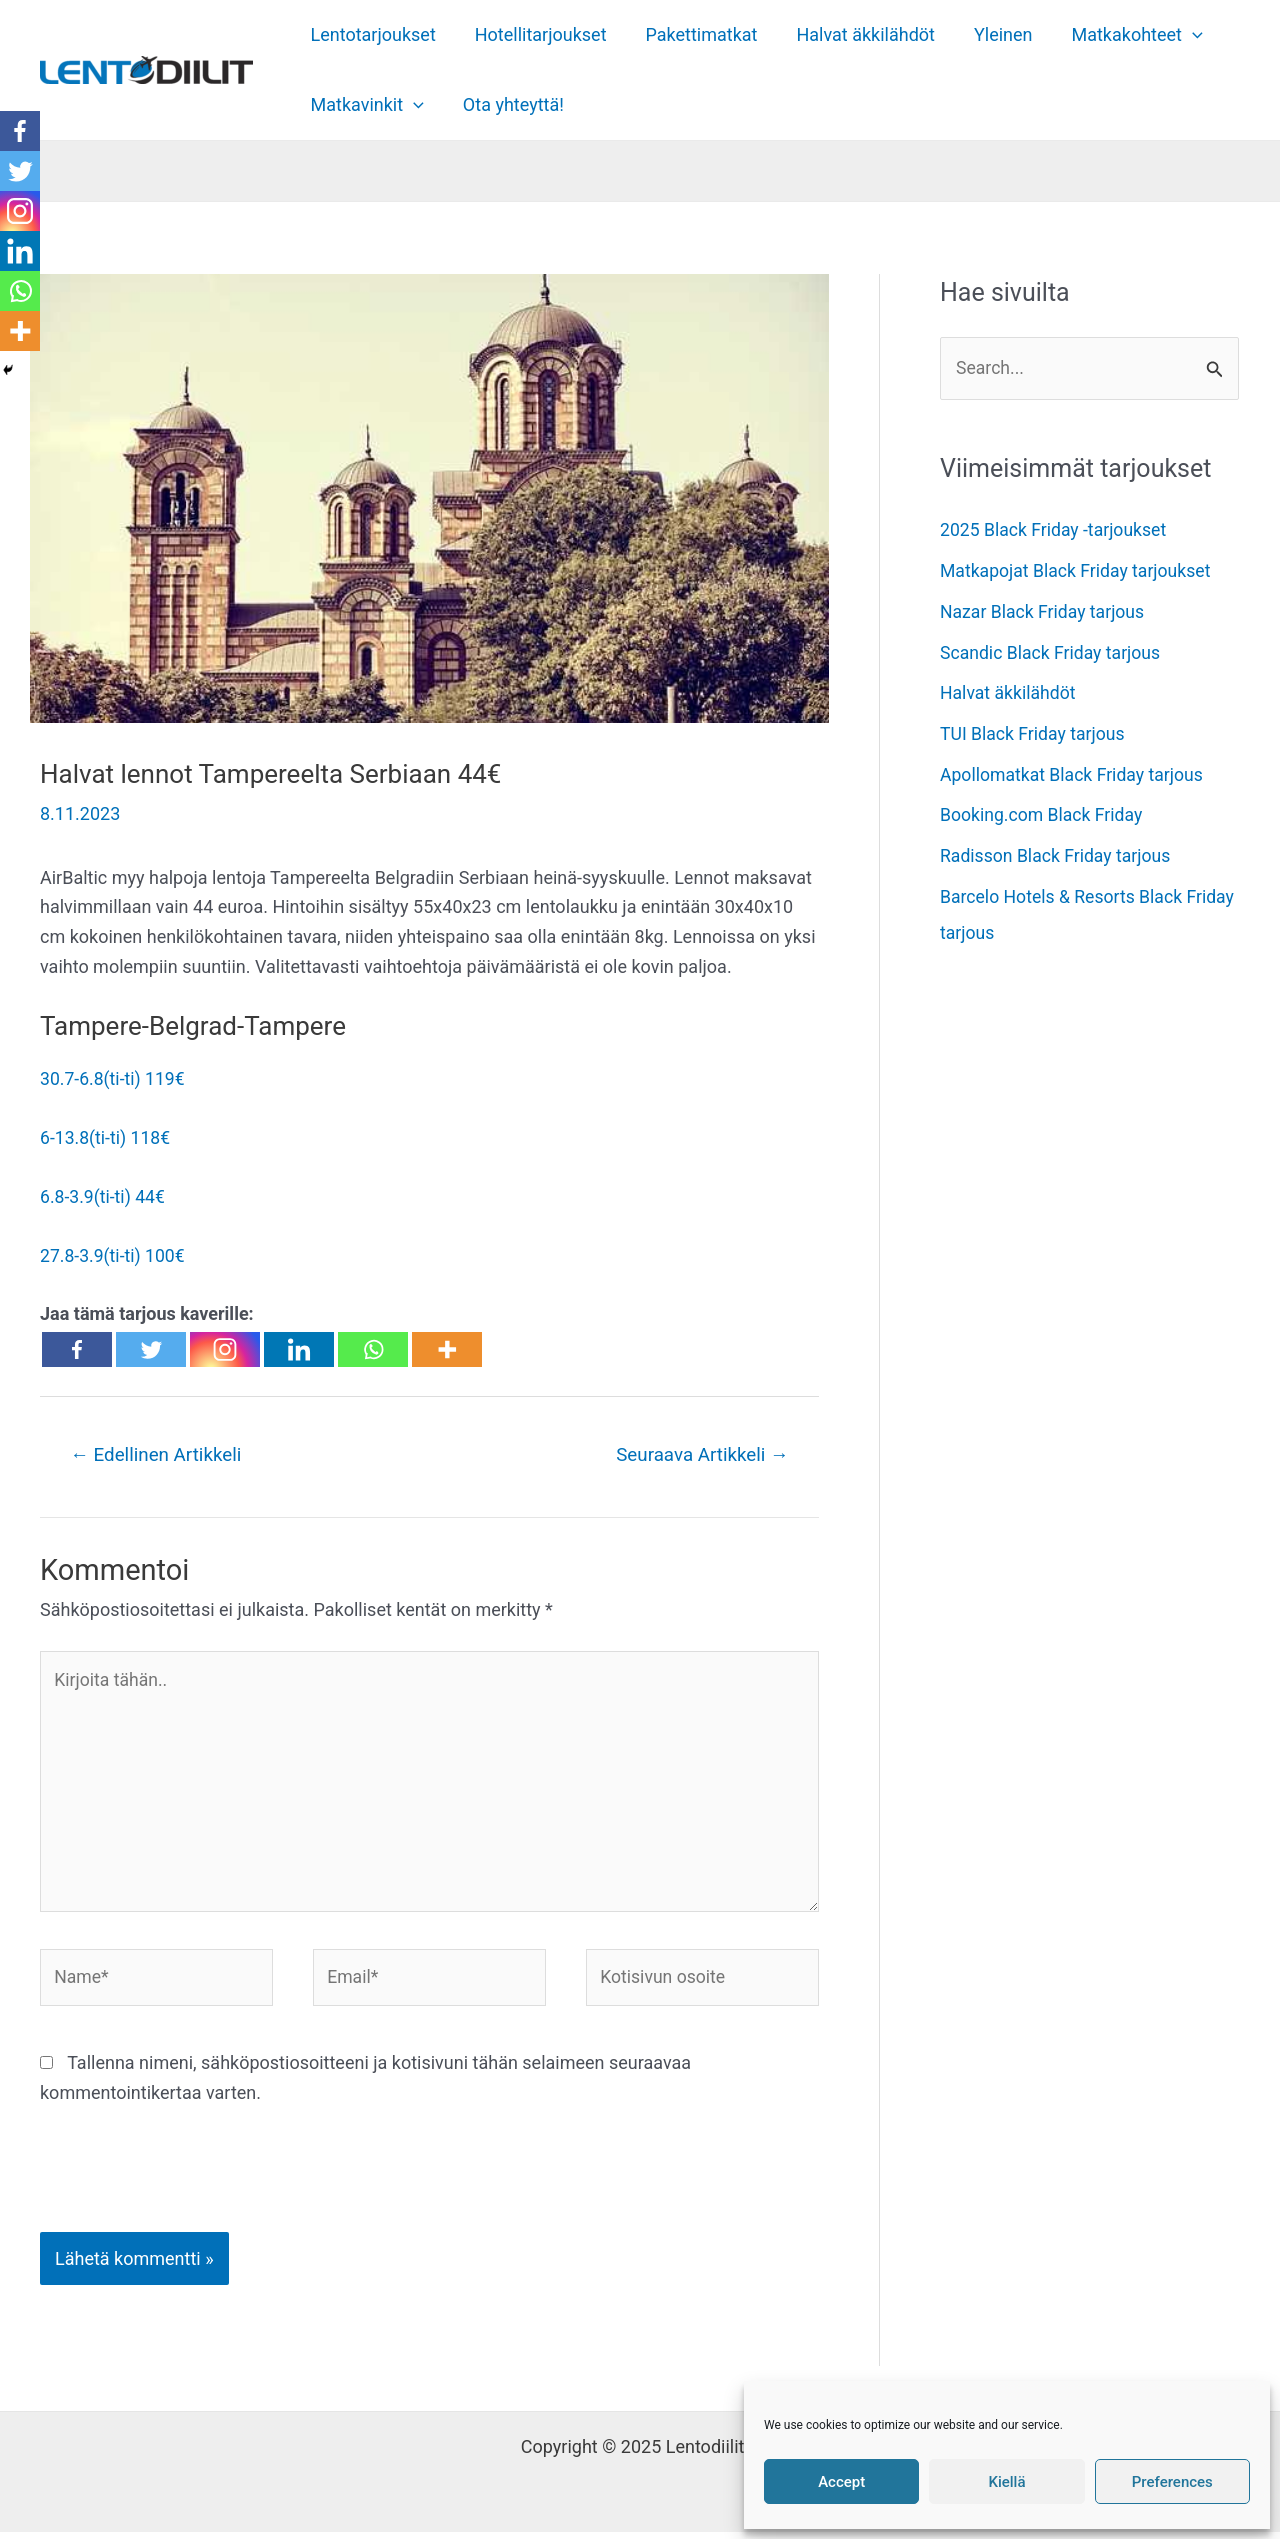 The image size is (1280, 2539). I want to click on [Facebook], so click(77, 1348).